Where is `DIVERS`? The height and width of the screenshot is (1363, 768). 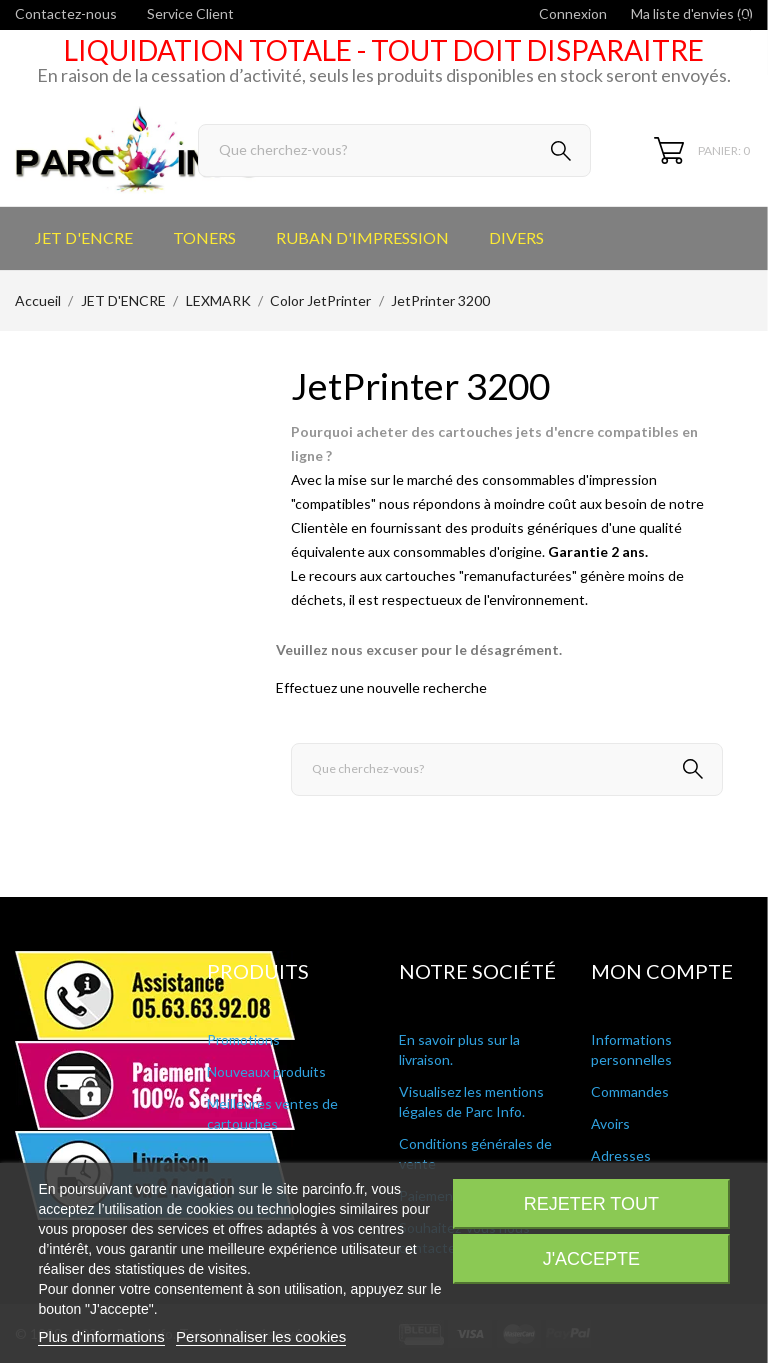 DIVERS is located at coordinates (516, 237).